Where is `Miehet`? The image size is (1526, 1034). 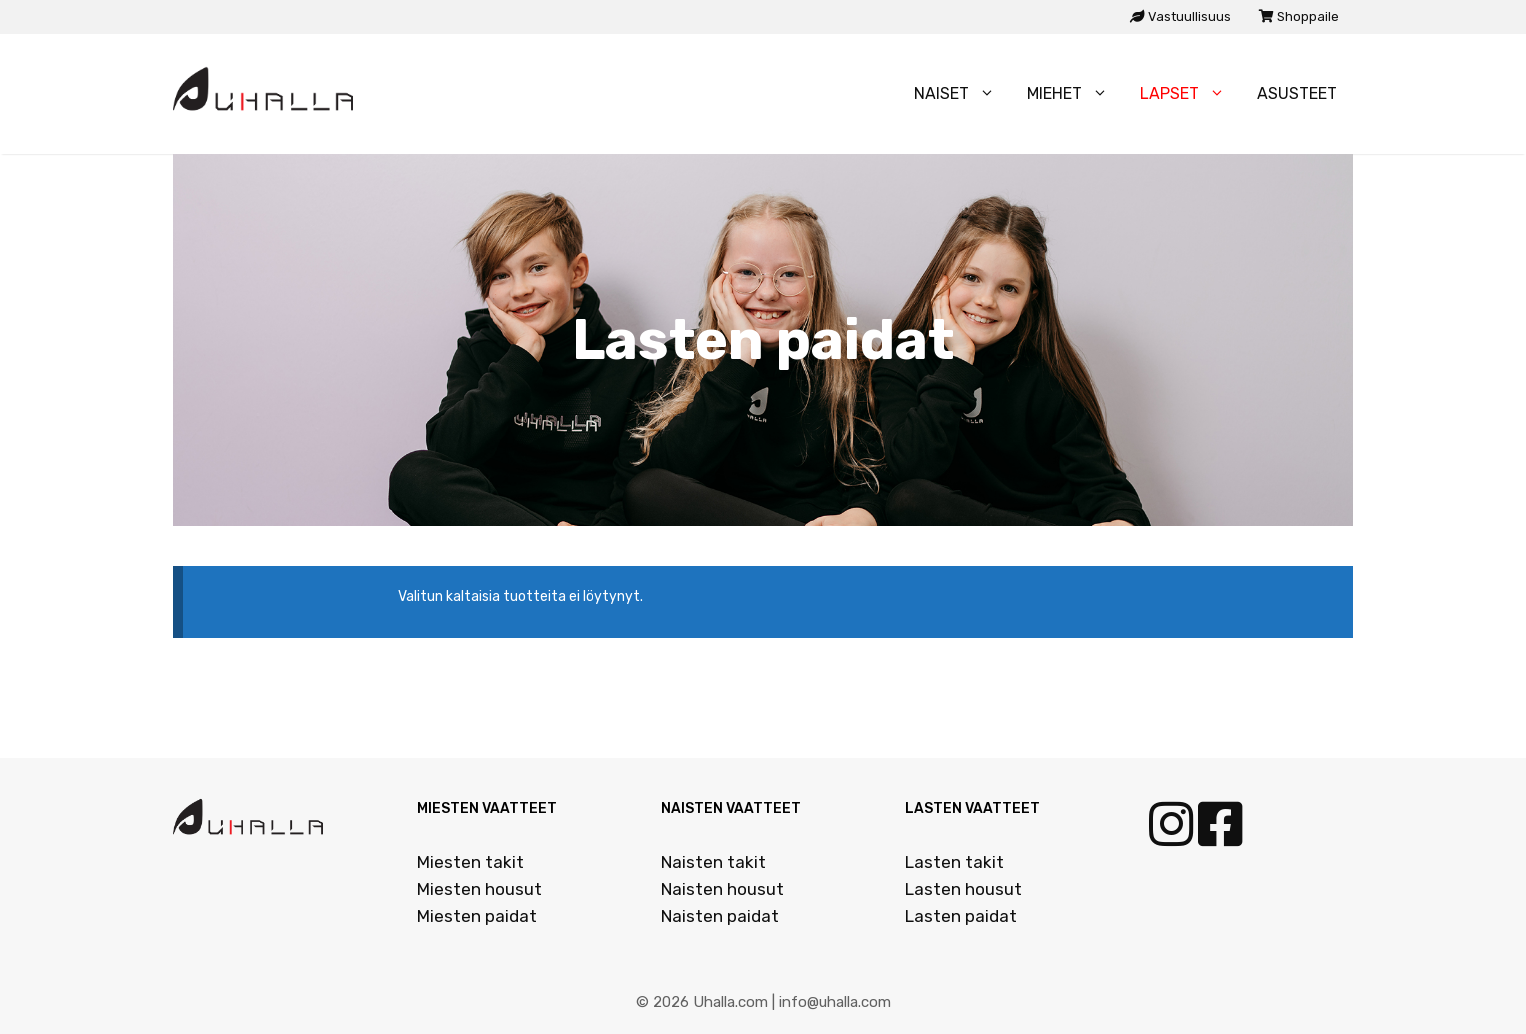 Miehet is located at coordinates (1075, 94).